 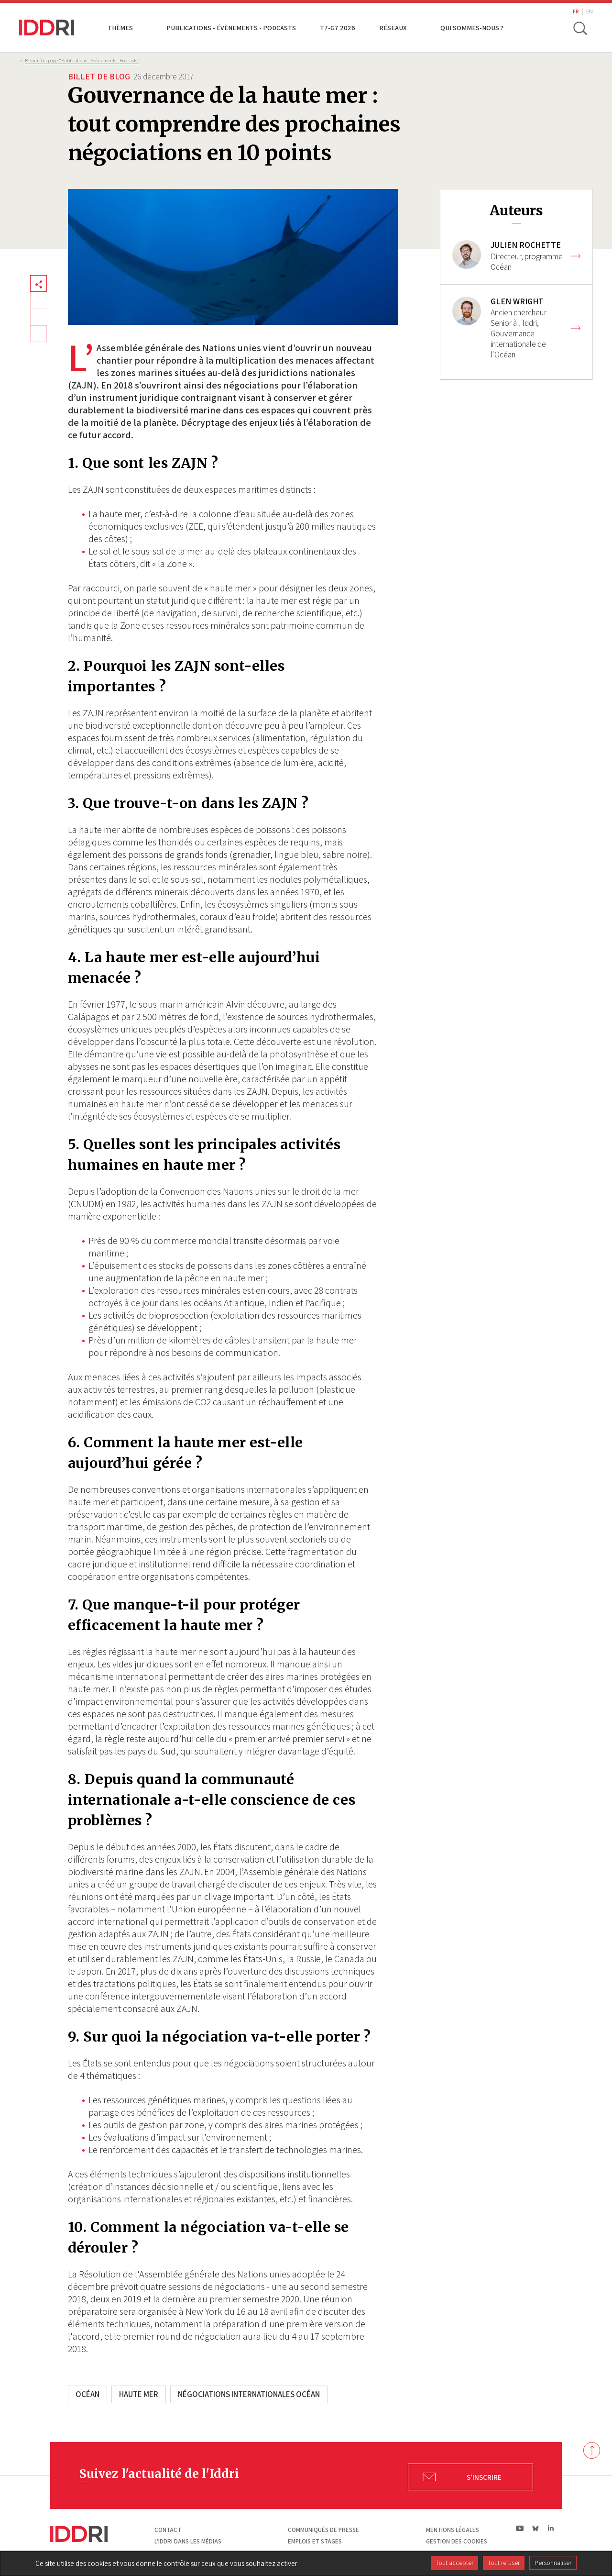 What do you see at coordinates (323, 2530) in the screenshot?
I see `Communiqués de presse` at bounding box center [323, 2530].